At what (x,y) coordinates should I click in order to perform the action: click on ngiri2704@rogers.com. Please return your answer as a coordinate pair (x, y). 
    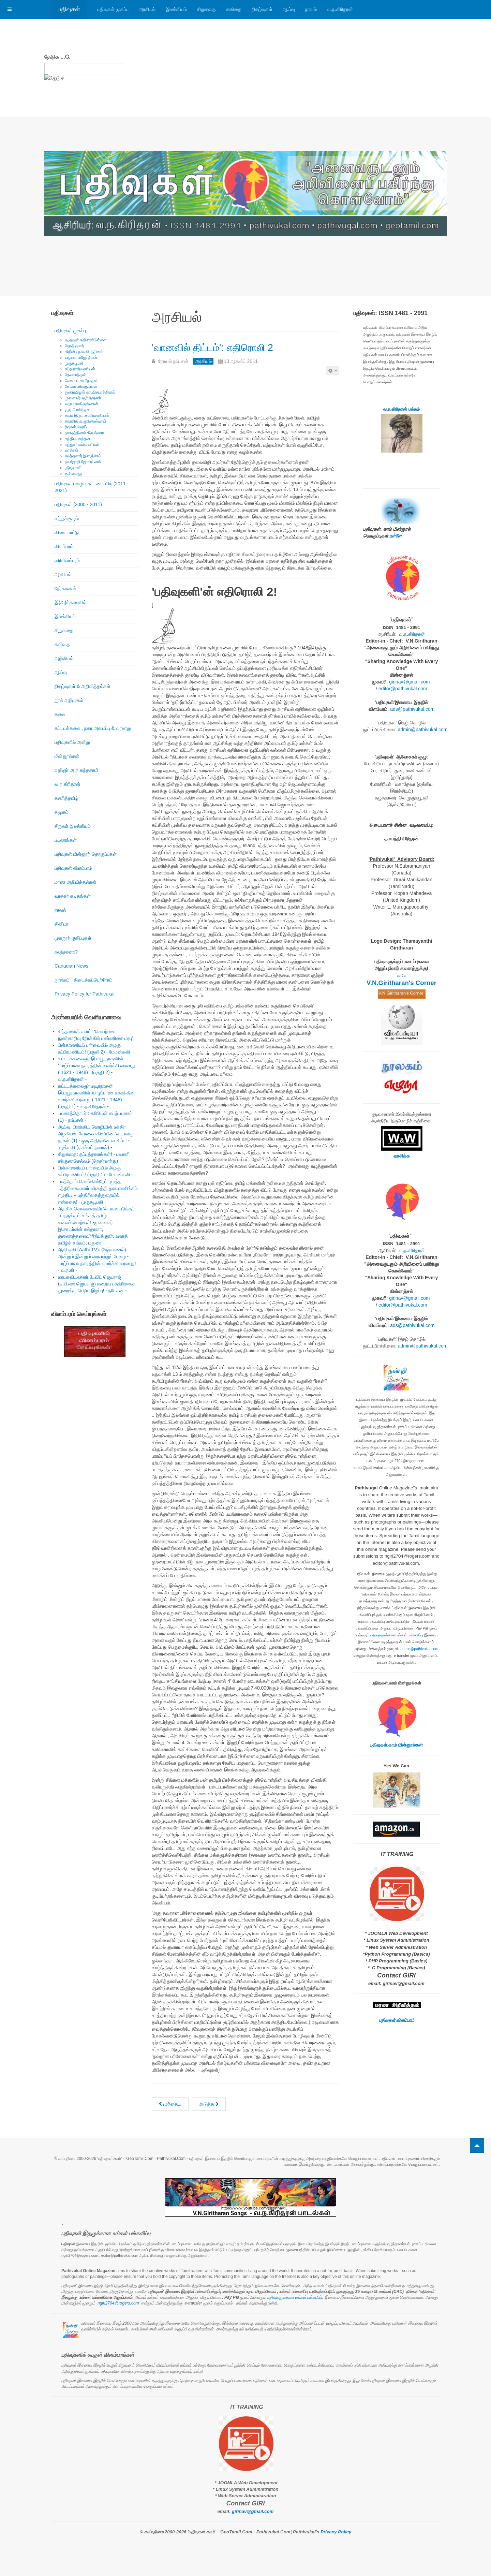
    Looking at the image, I should click on (118, 2303).